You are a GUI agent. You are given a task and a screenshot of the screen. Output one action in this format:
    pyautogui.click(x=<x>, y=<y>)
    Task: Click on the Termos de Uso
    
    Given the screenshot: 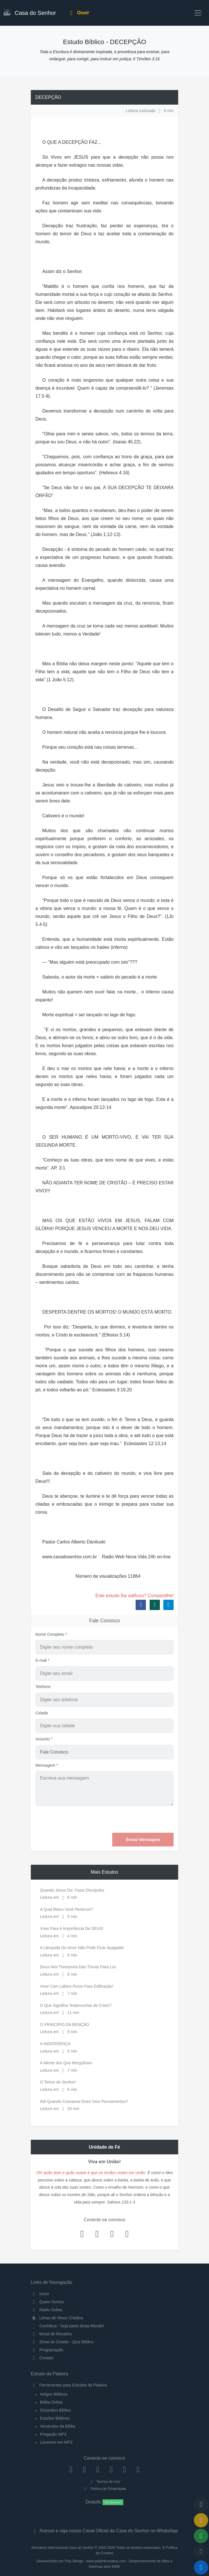 What is the action you would take?
    pyautogui.click(x=104, y=2482)
    